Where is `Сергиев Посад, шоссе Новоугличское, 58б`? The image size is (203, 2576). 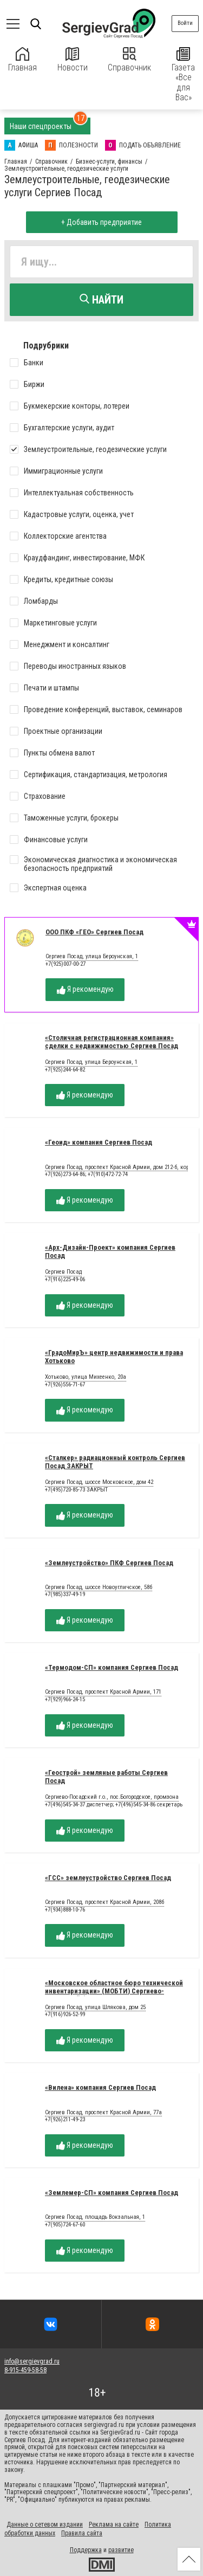
Сергиев Посад, шоссе Новоугличское, 58б is located at coordinates (98, 1587).